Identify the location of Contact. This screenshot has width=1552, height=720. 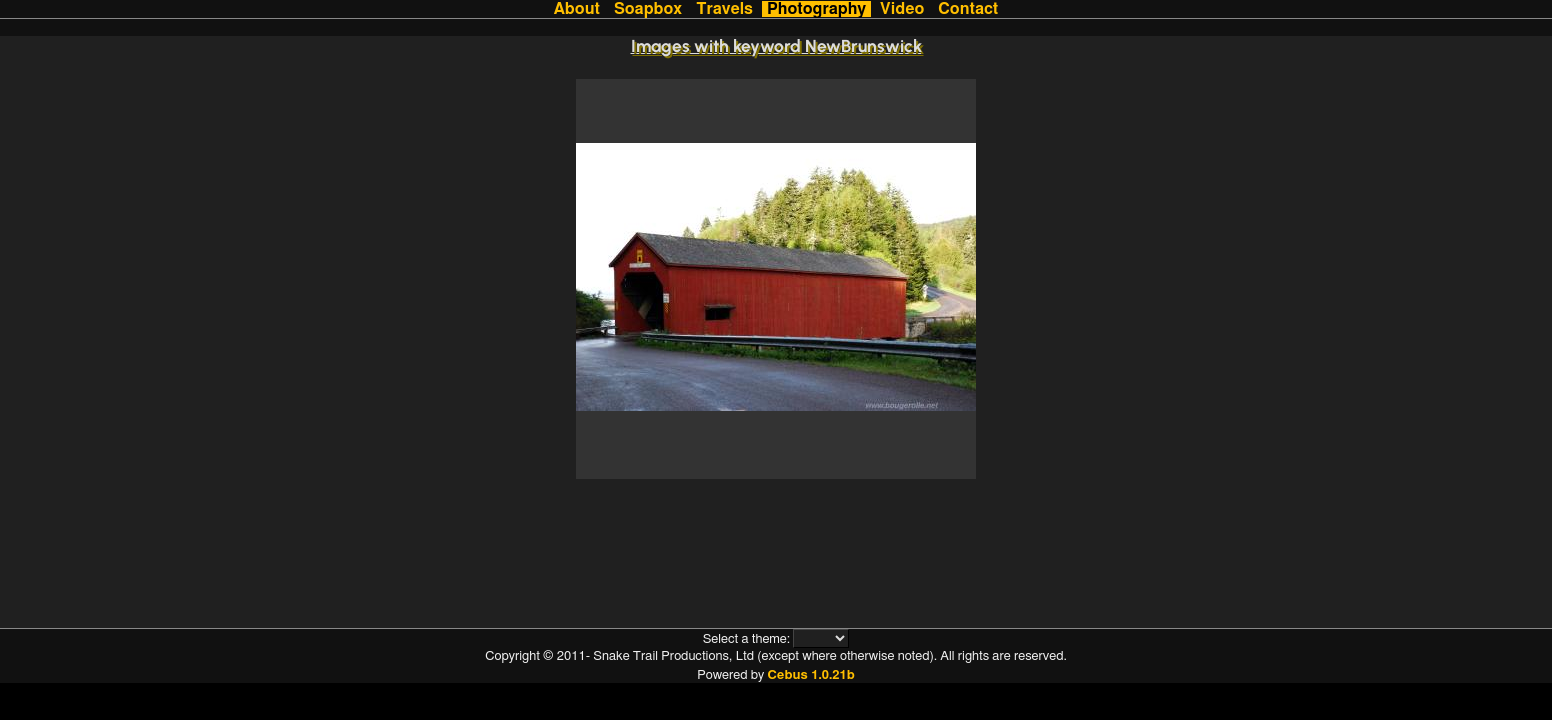
(968, 9).